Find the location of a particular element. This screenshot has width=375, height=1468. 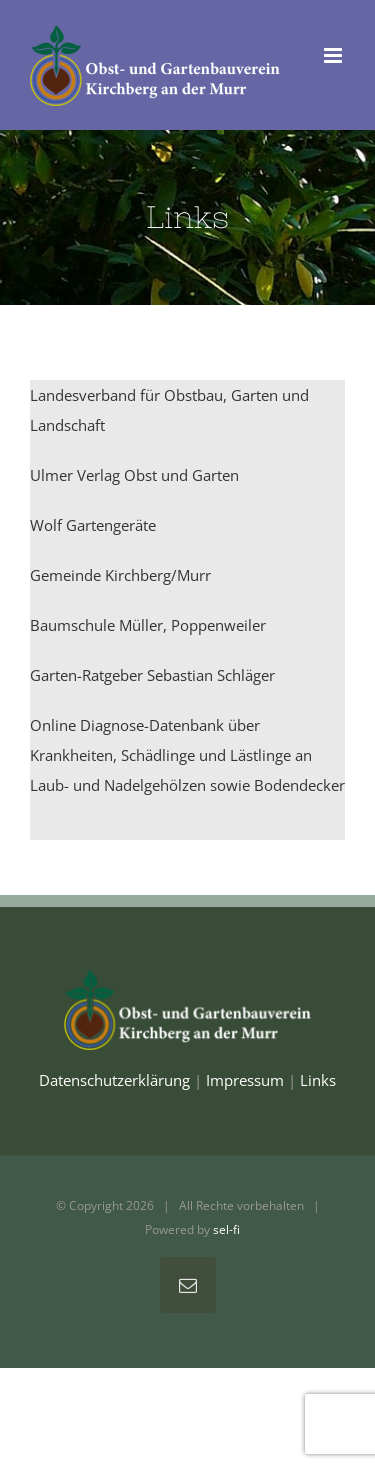

sel-fi is located at coordinates (226, 1229).